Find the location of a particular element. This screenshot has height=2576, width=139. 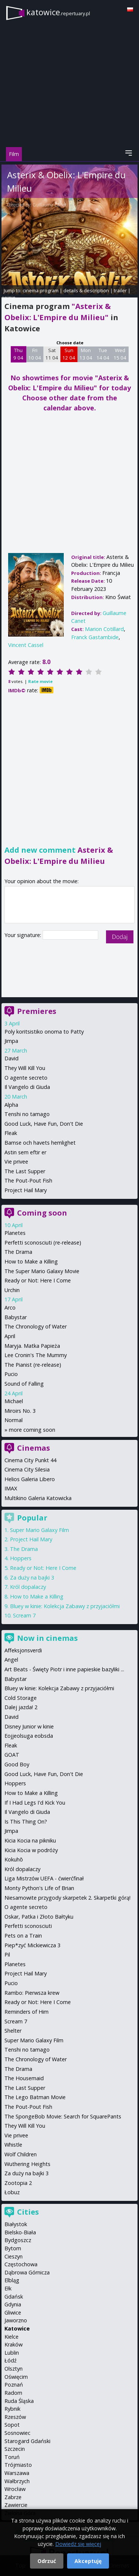

Kicia Kocia na pikniku is located at coordinates (30, 1840).